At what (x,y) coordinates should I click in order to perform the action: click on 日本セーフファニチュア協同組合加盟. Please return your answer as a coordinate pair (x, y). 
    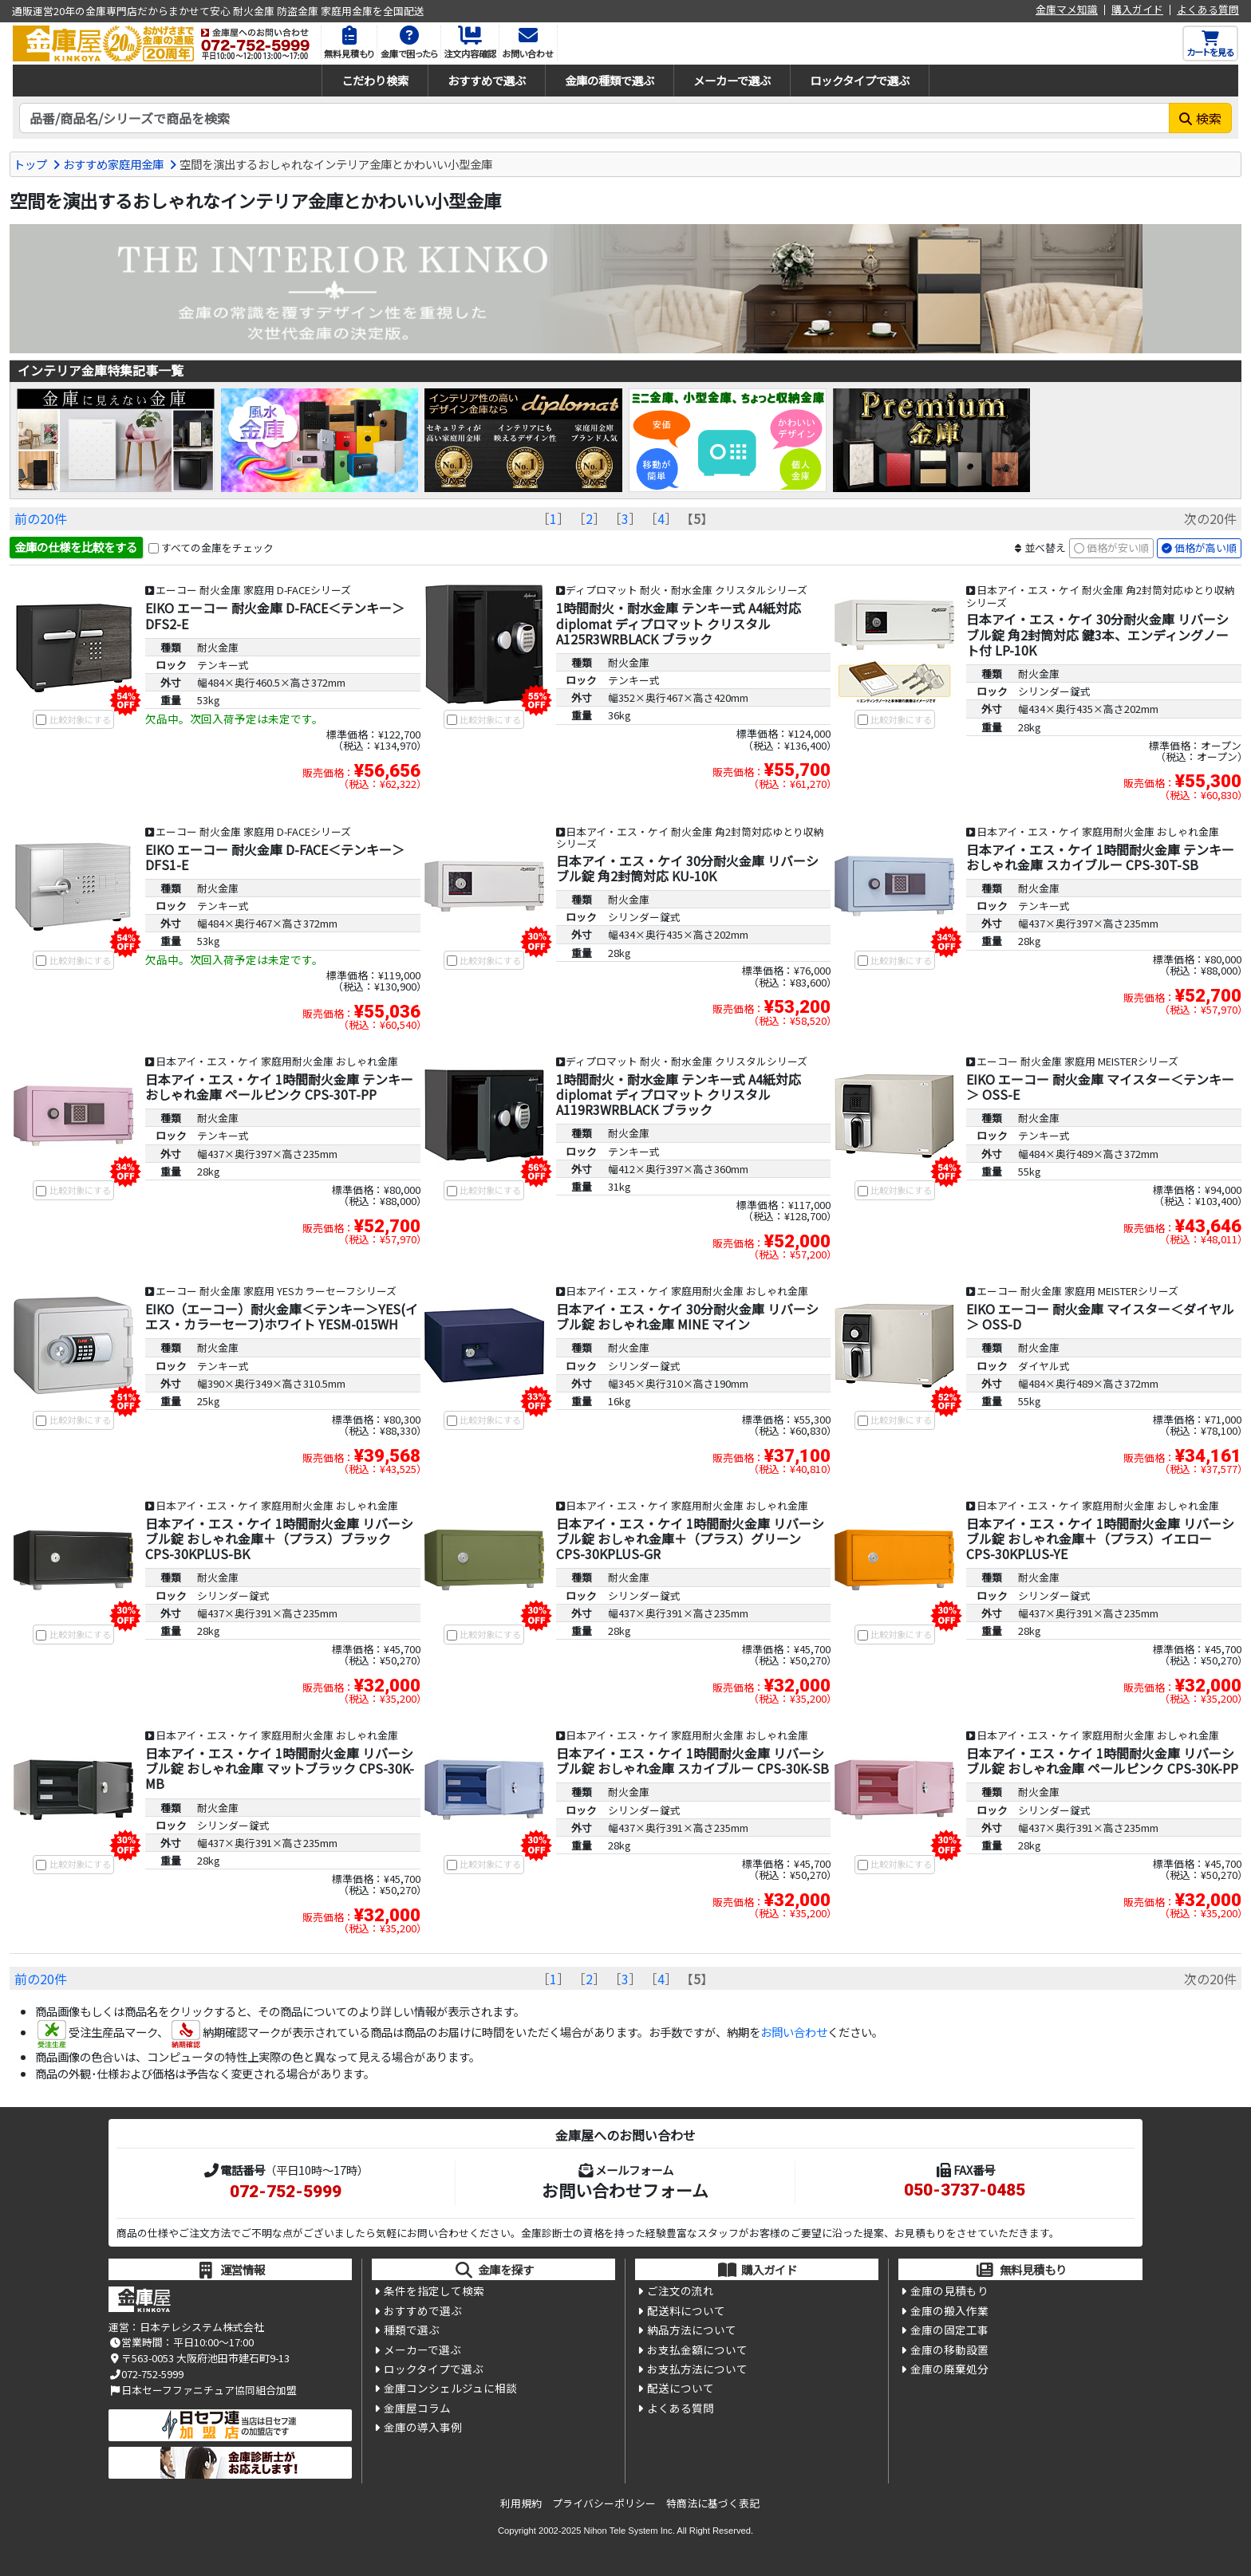
    Looking at the image, I should click on (203, 2389).